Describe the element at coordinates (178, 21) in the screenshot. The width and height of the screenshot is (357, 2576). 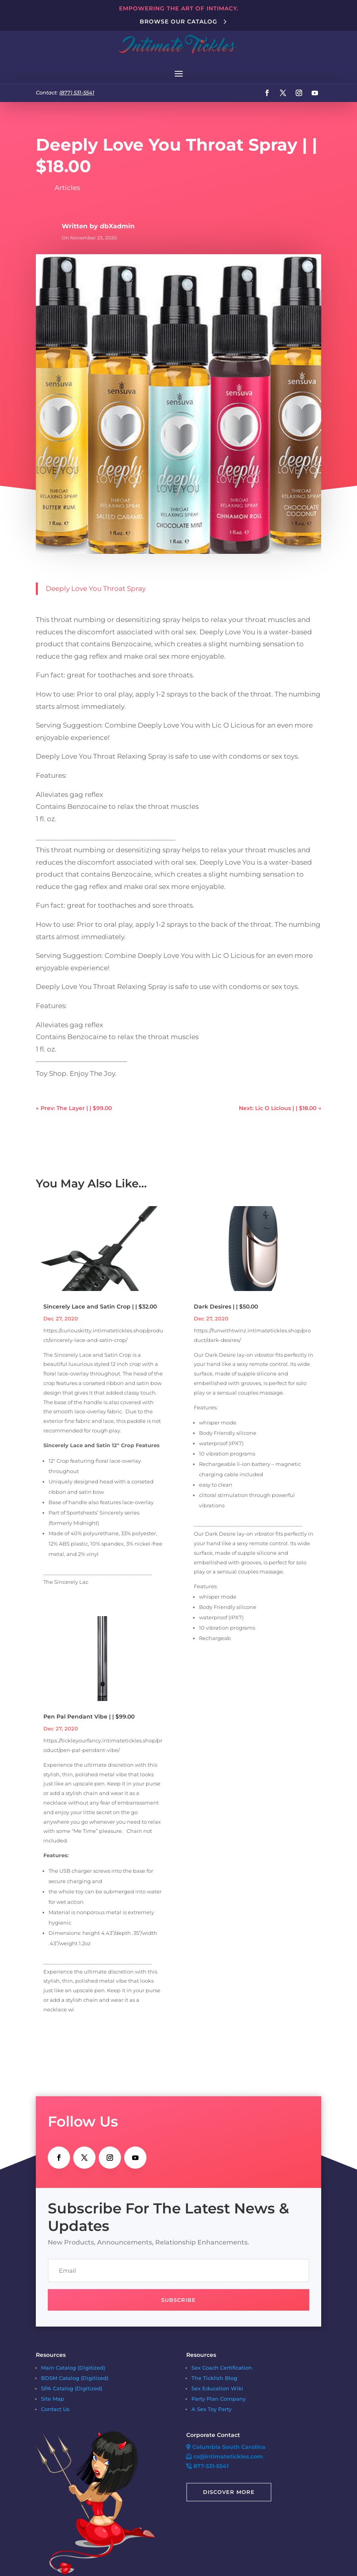
I see `Browse Our Catalog` at that location.